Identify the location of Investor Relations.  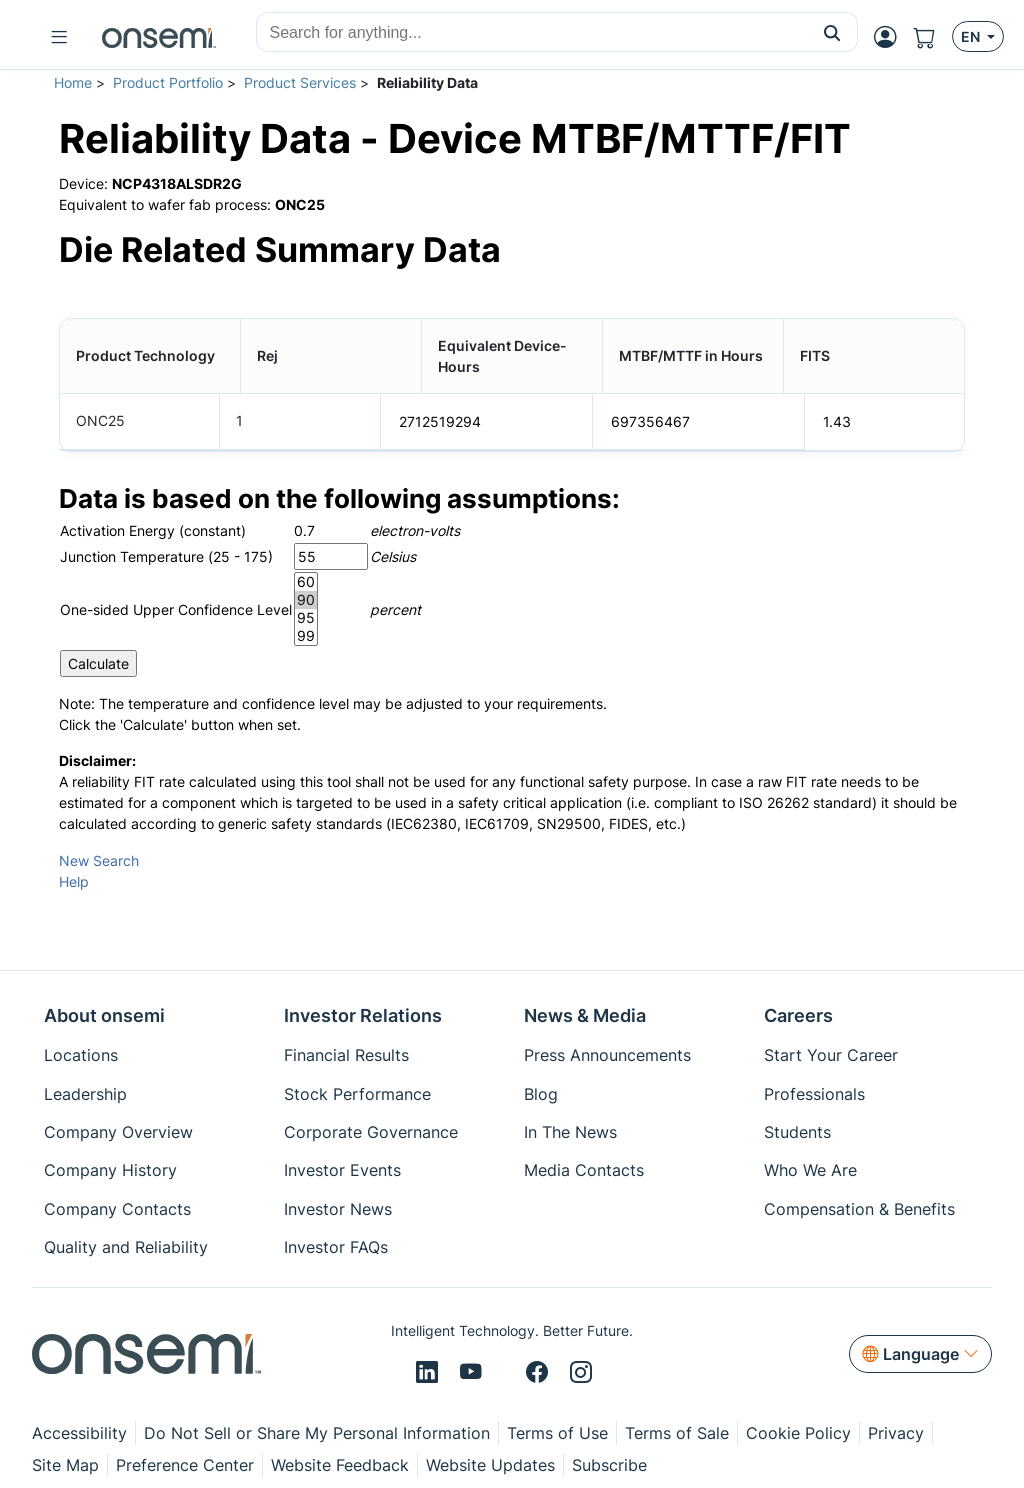
(363, 1015).